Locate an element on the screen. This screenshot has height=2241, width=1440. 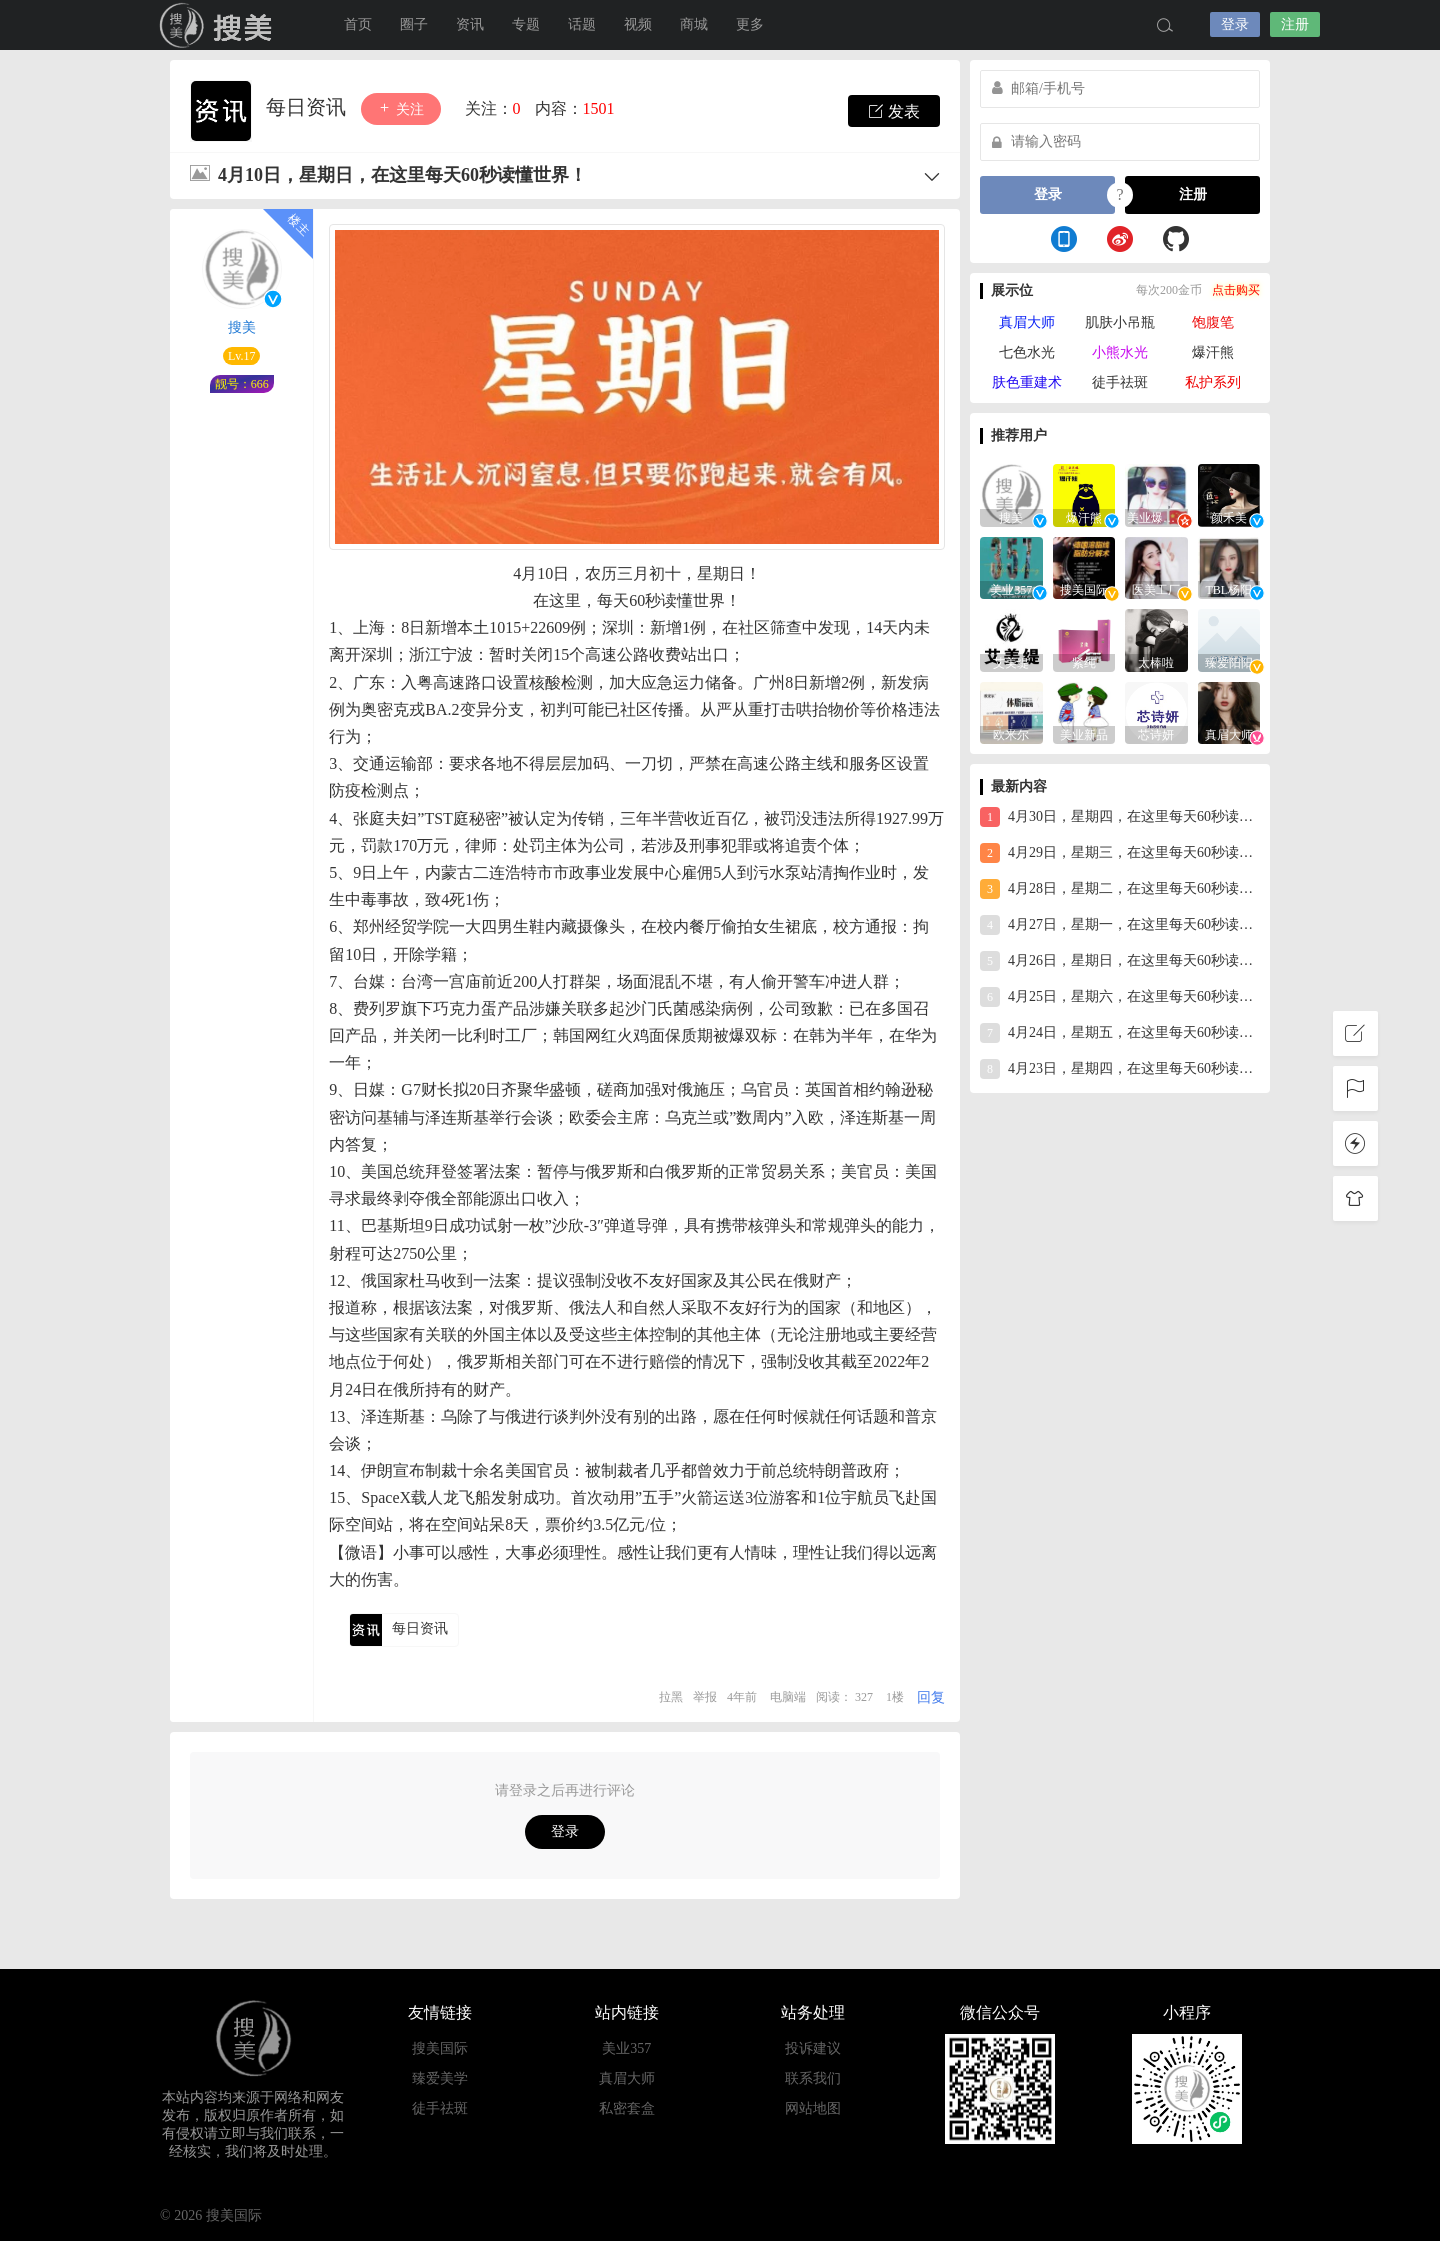
搜美国际 is located at coordinates (440, 2048).